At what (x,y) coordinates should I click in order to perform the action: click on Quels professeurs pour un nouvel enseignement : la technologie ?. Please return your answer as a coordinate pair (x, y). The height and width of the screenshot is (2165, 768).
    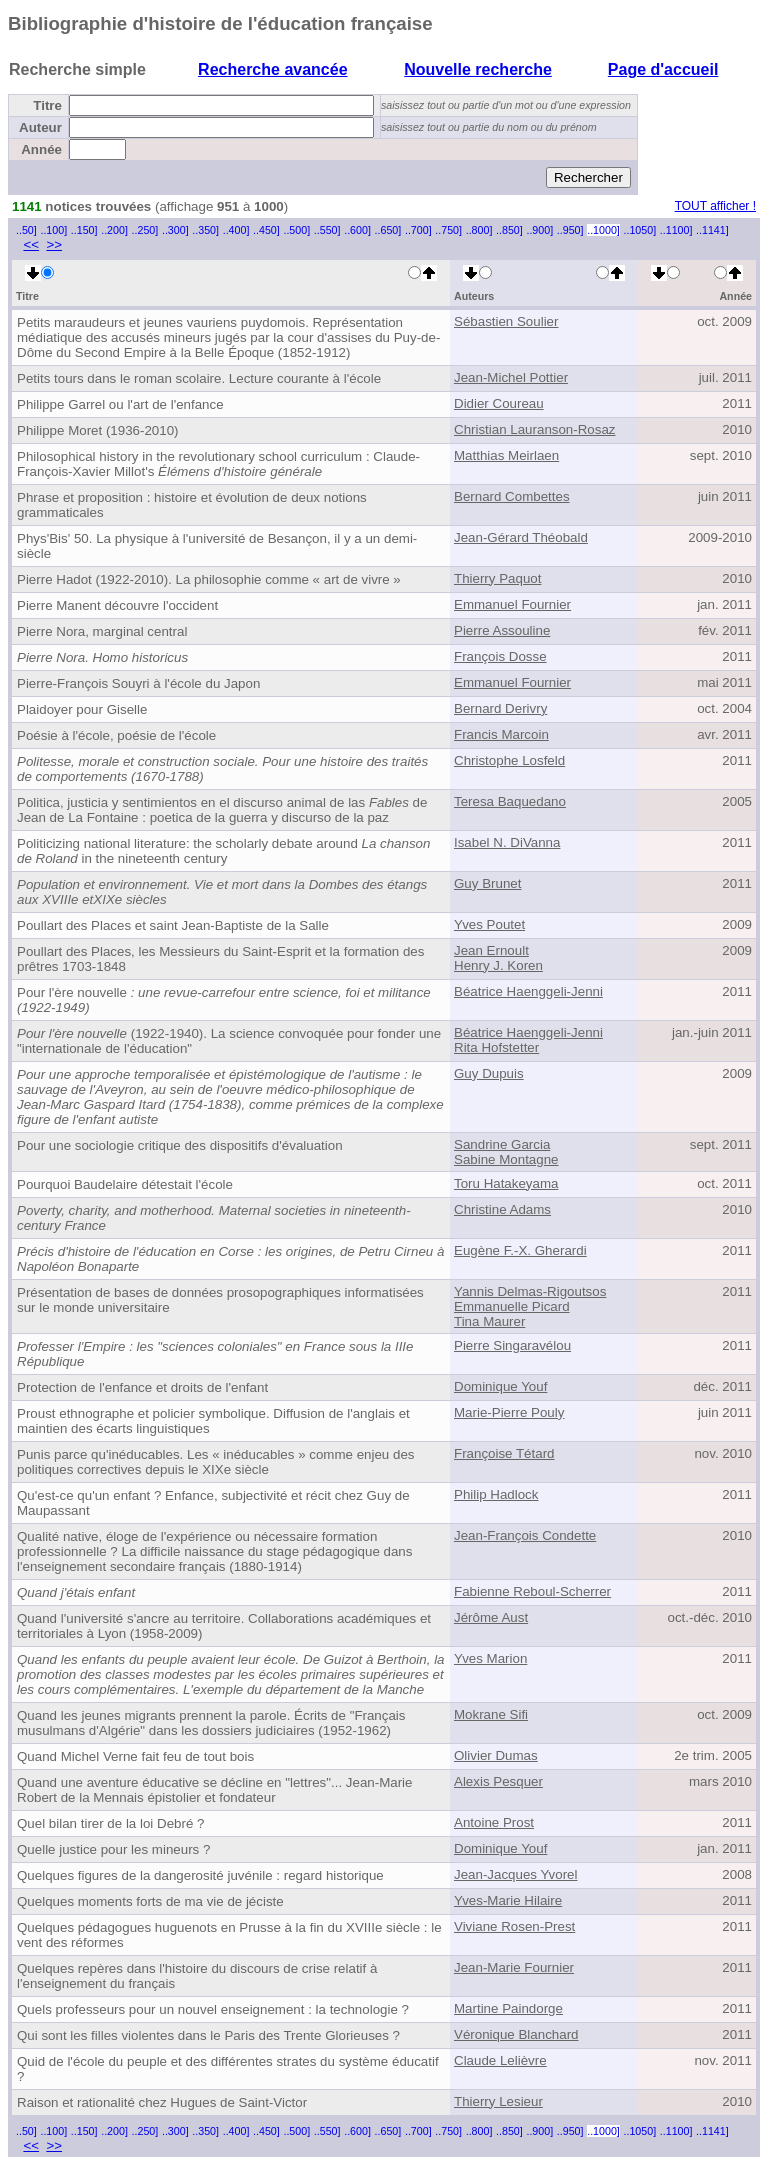
    Looking at the image, I should click on (213, 2009).